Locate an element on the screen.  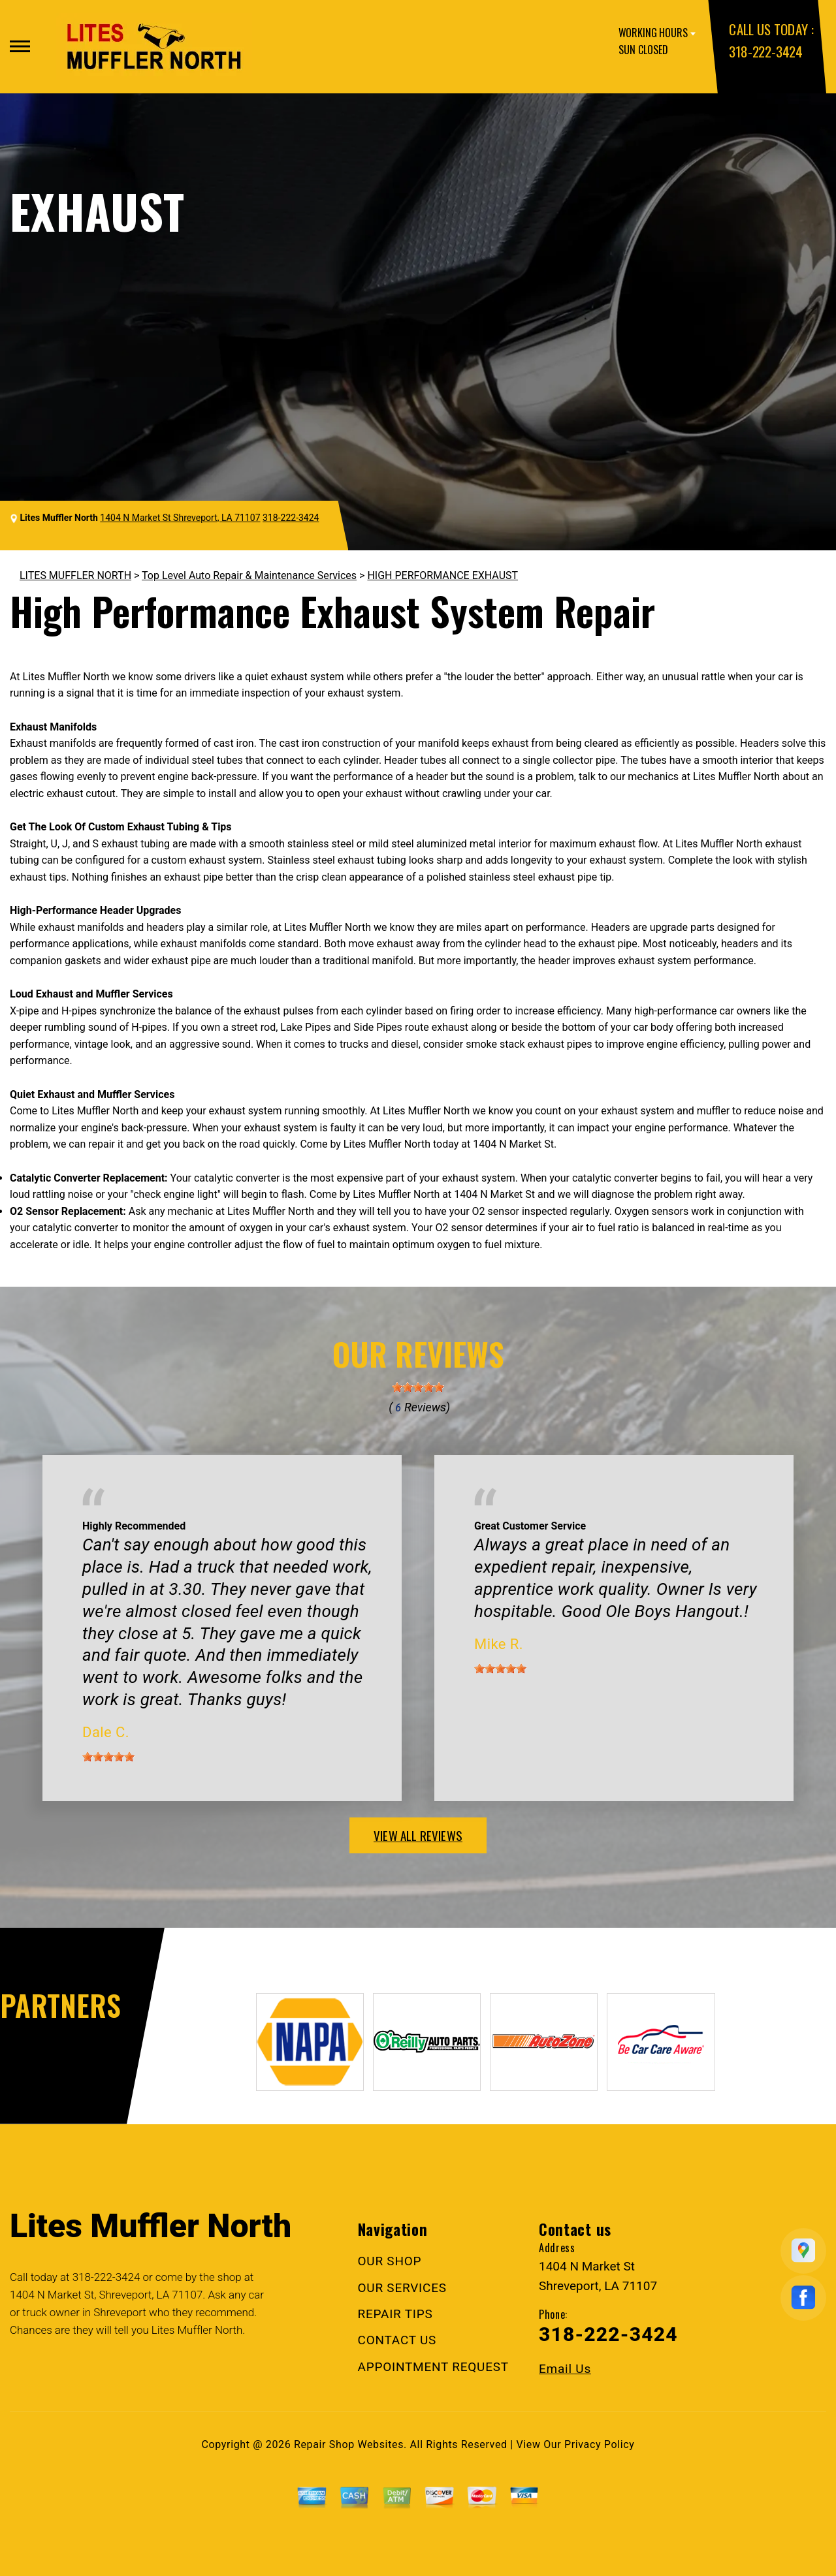
LITES MUFFLER NORTH is located at coordinates (75, 575).